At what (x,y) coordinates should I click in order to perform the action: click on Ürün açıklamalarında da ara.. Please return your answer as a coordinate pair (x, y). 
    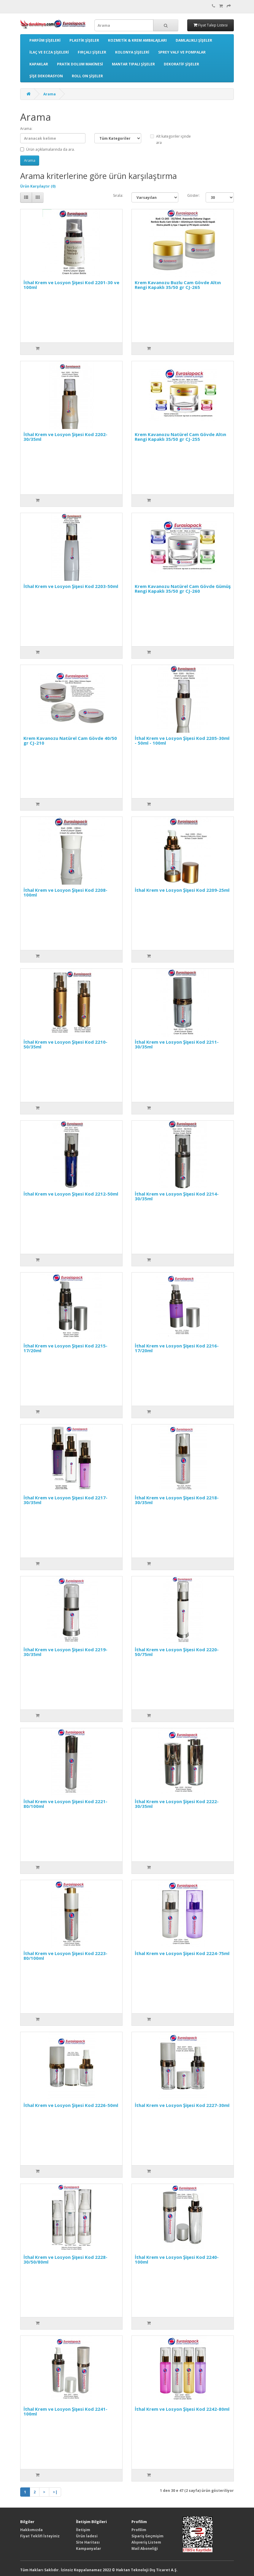
    Looking at the image, I should click on (47, 149).